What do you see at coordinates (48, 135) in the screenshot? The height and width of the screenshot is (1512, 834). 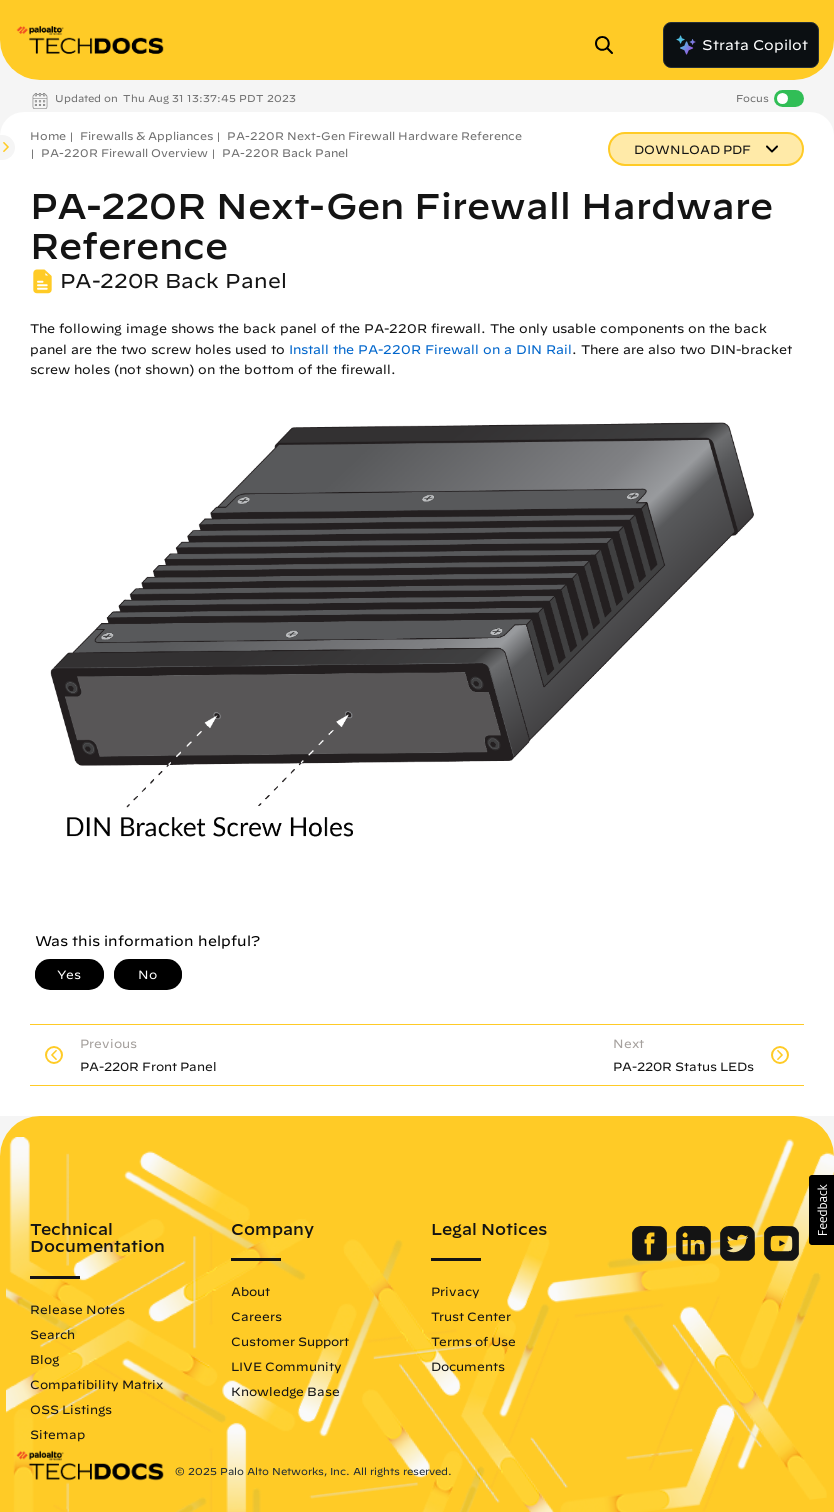 I see `Home` at bounding box center [48, 135].